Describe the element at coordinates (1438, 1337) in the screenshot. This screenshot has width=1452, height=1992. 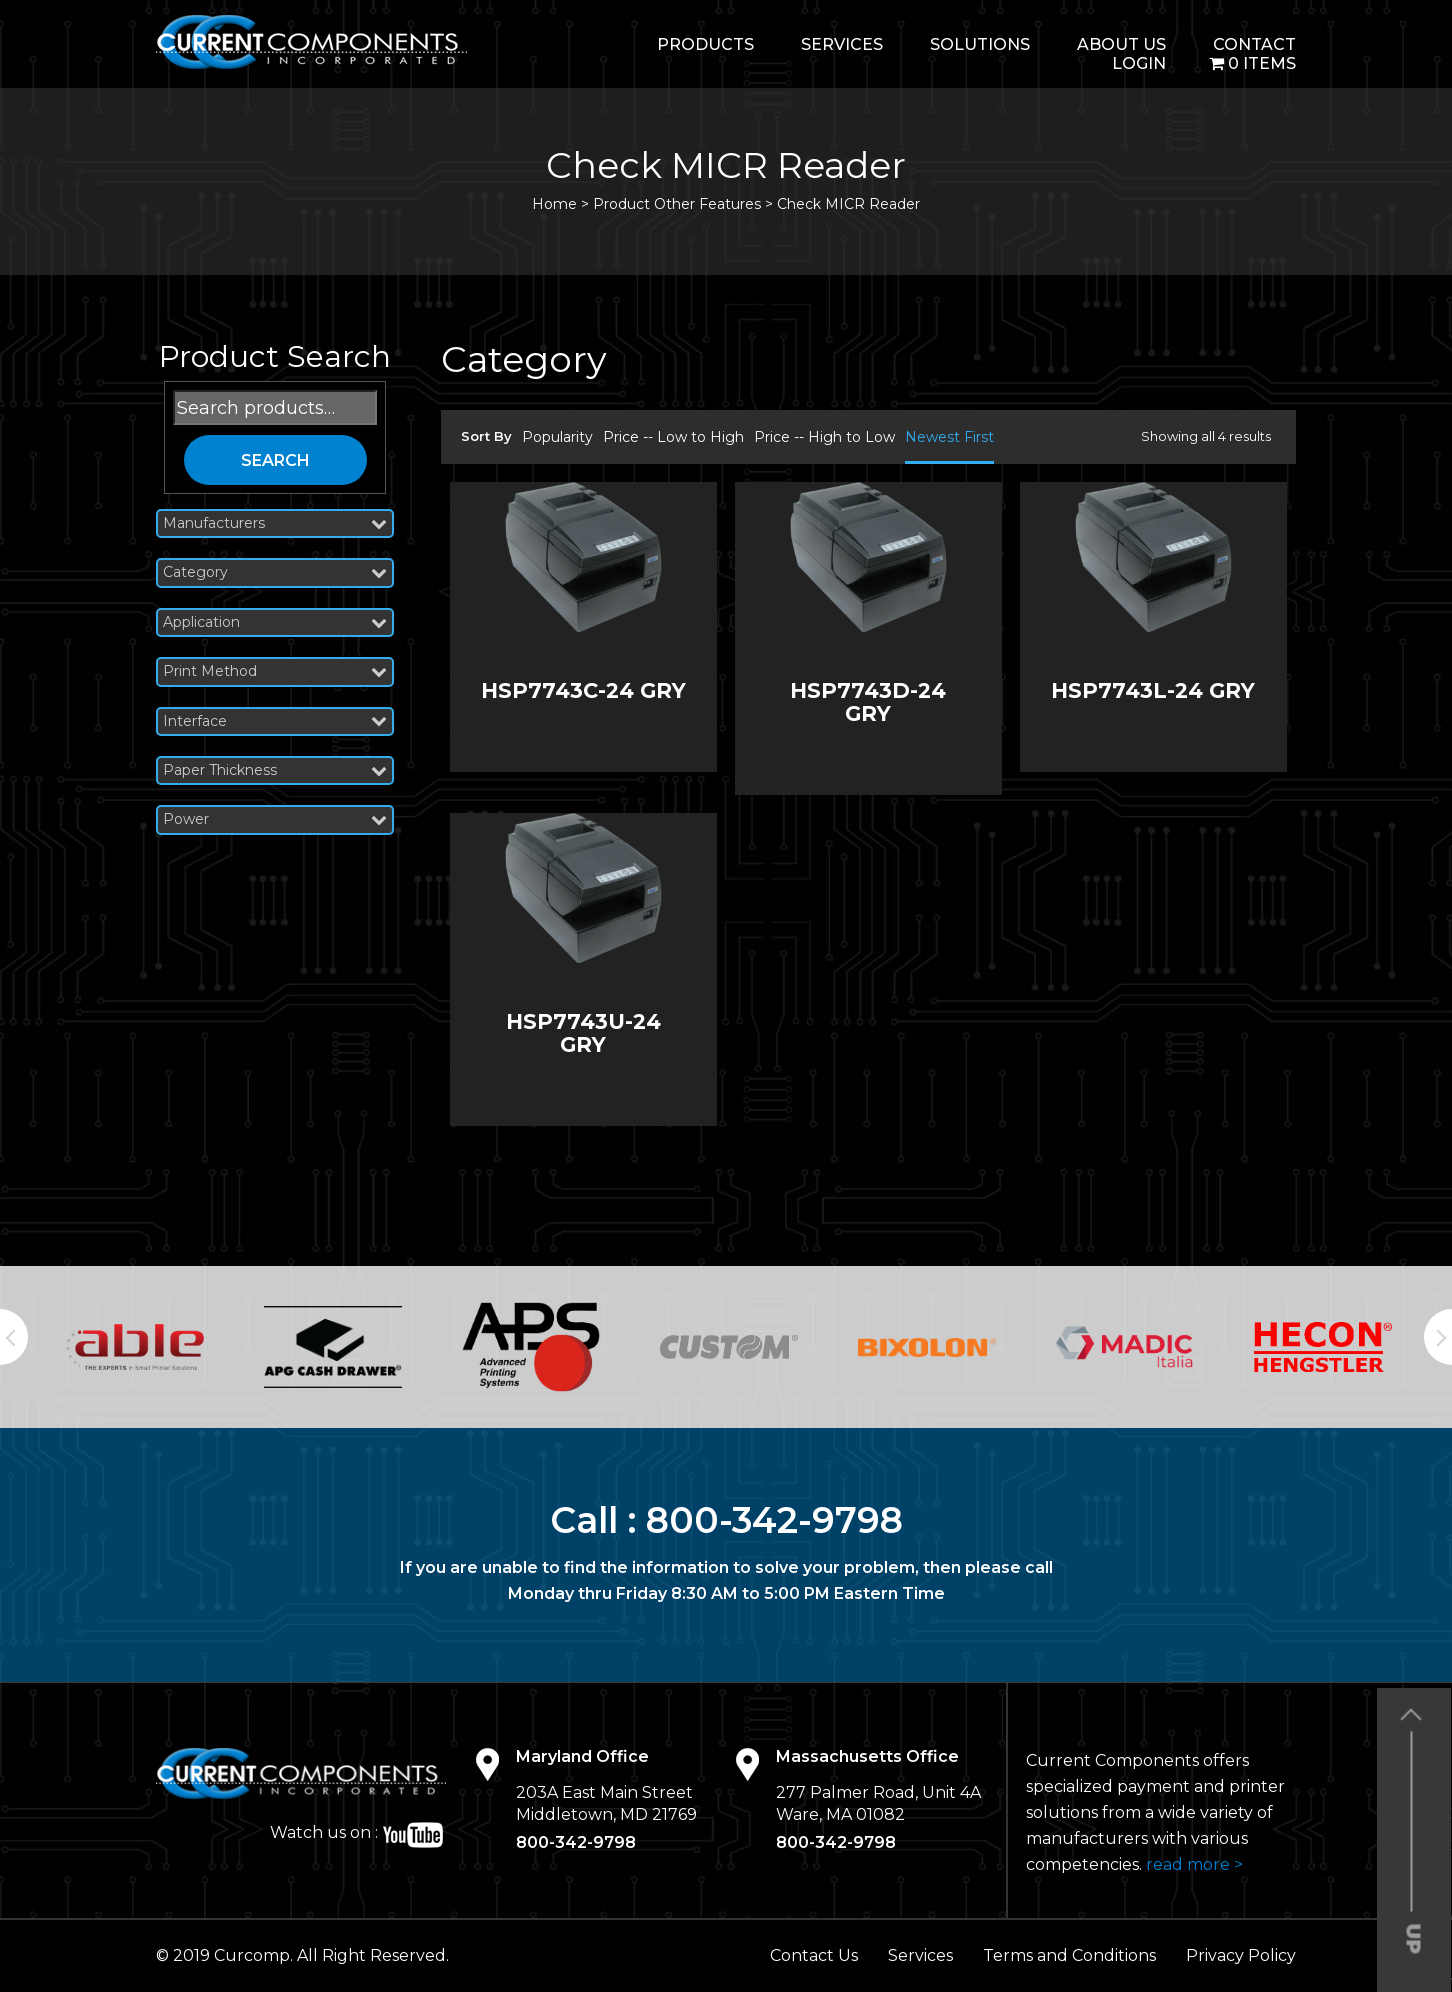
I see `Next [button]` at that location.